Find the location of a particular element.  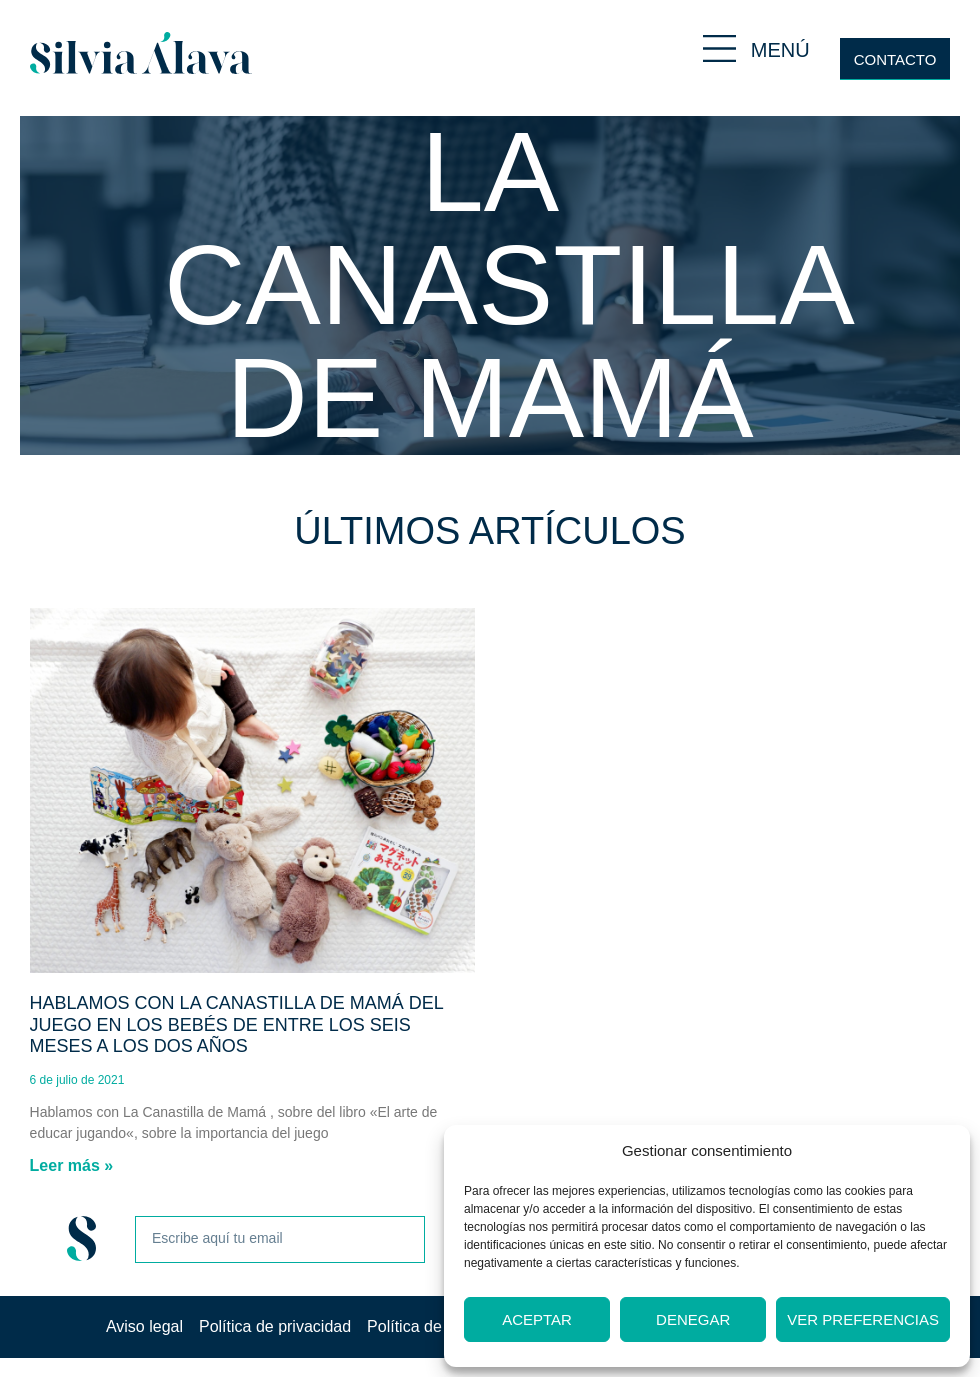

Denegar is located at coordinates (693, 1319).